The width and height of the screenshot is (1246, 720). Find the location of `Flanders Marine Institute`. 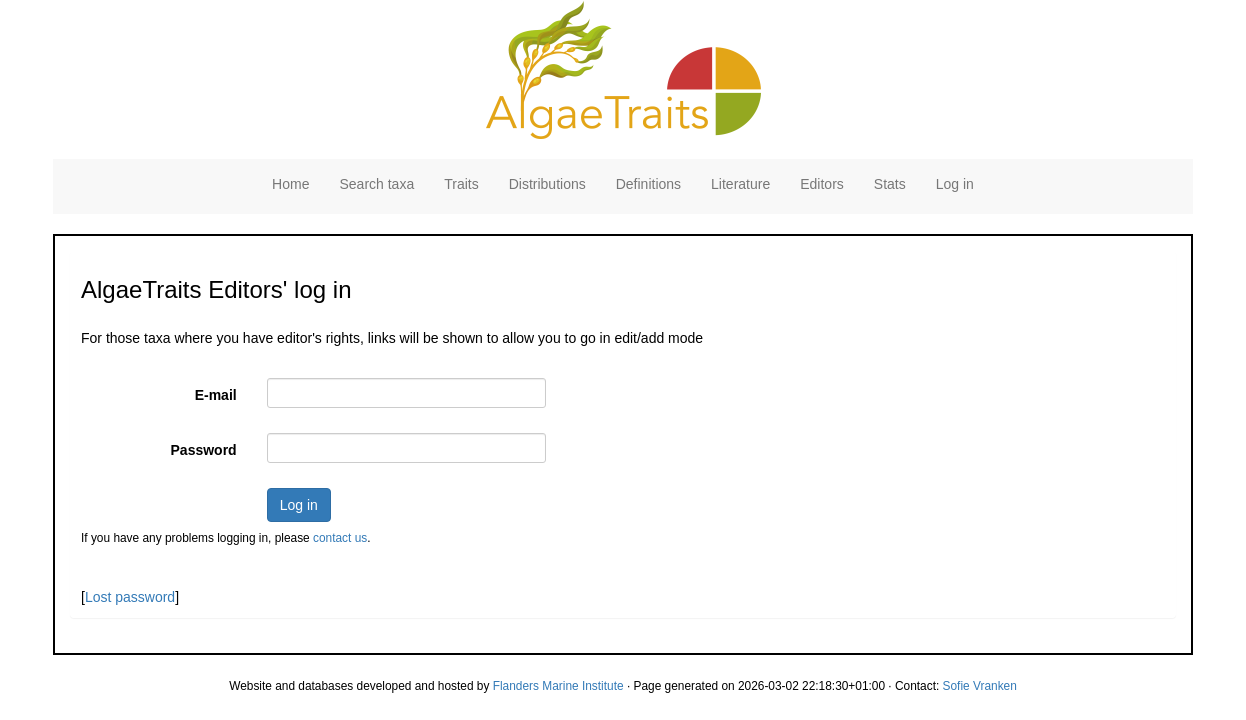

Flanders Marine Institute is located at coordinates (558, 686).